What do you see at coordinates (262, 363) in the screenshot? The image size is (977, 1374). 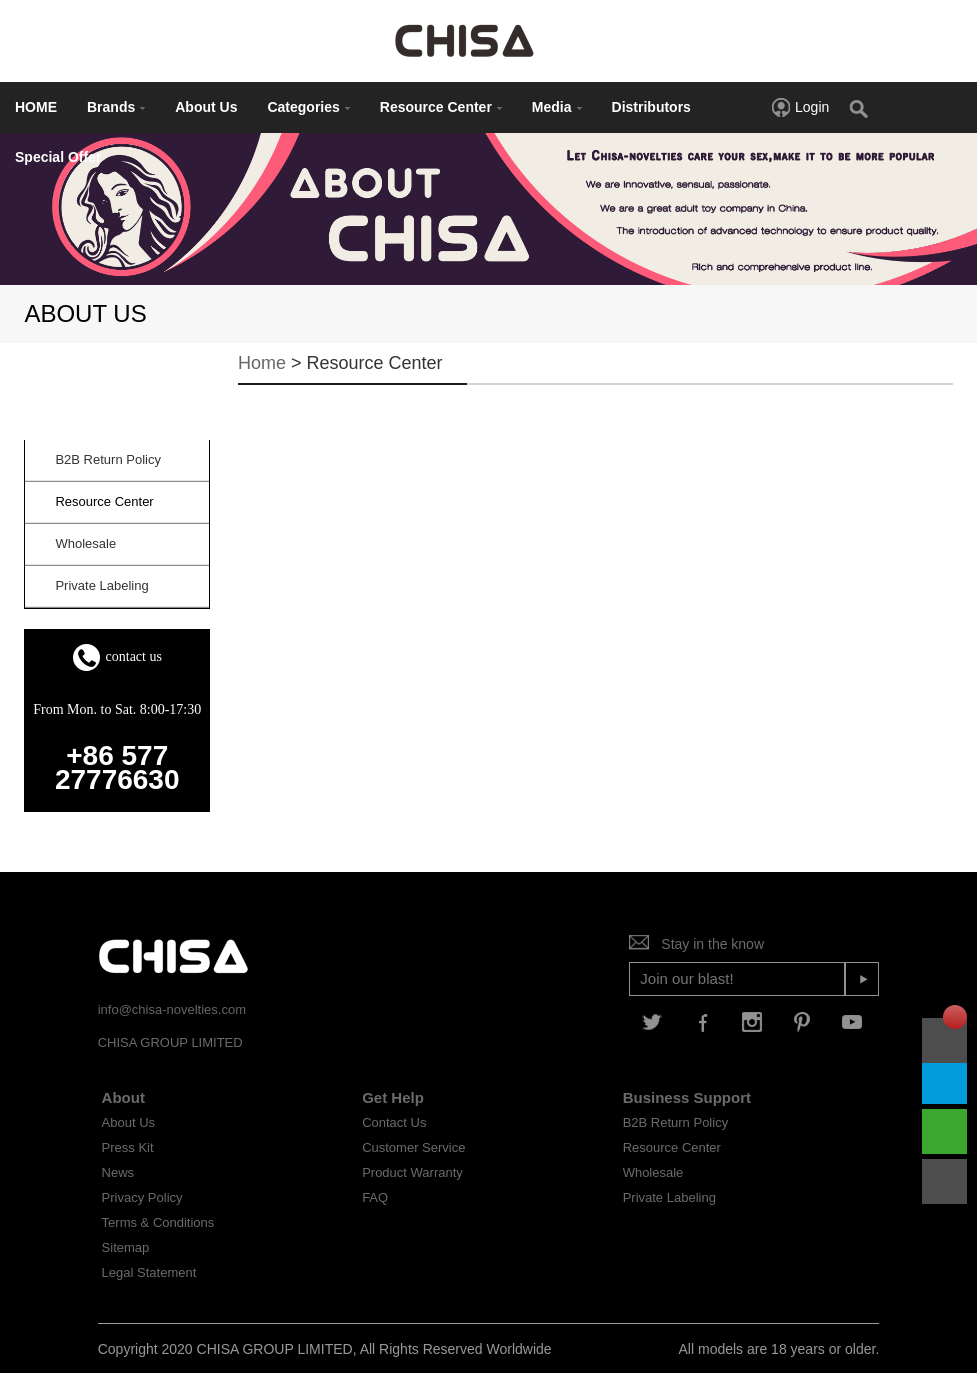 I see `Home` at bounding box center [262, 363].